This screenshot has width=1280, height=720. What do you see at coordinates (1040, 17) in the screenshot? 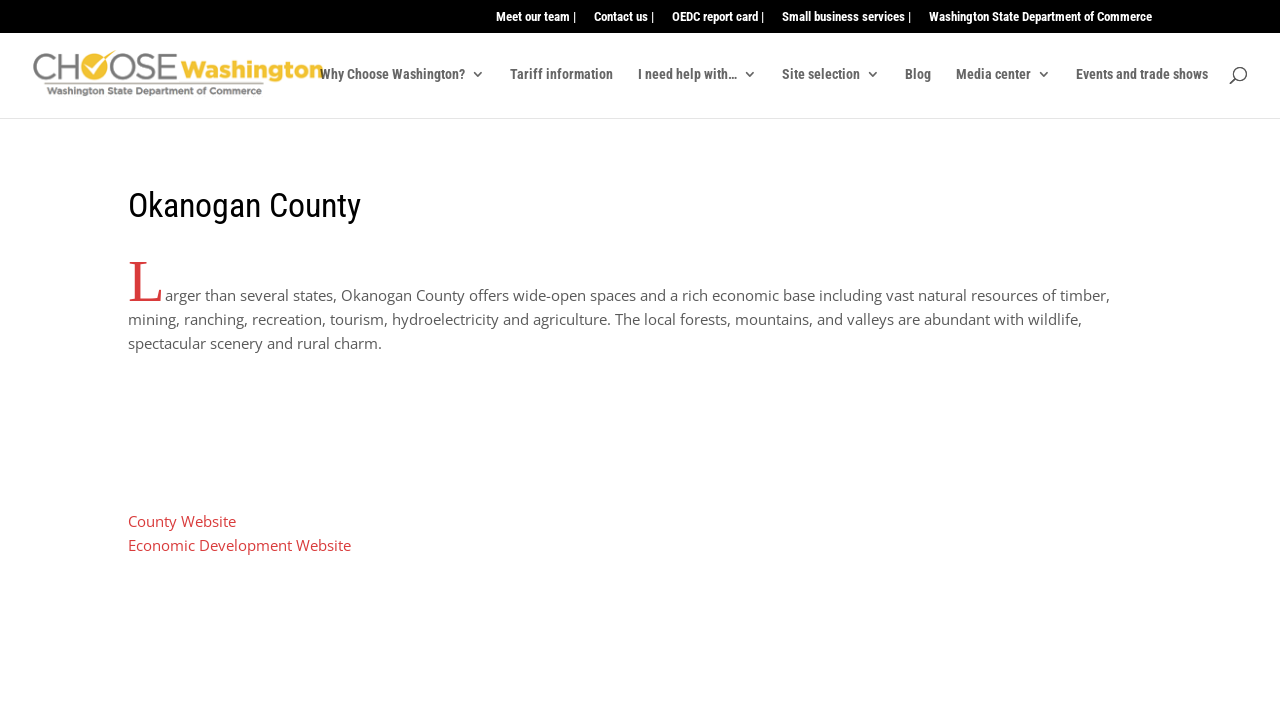
I see `Washington State Department of Commerce` at bounding box center [1040, 17].